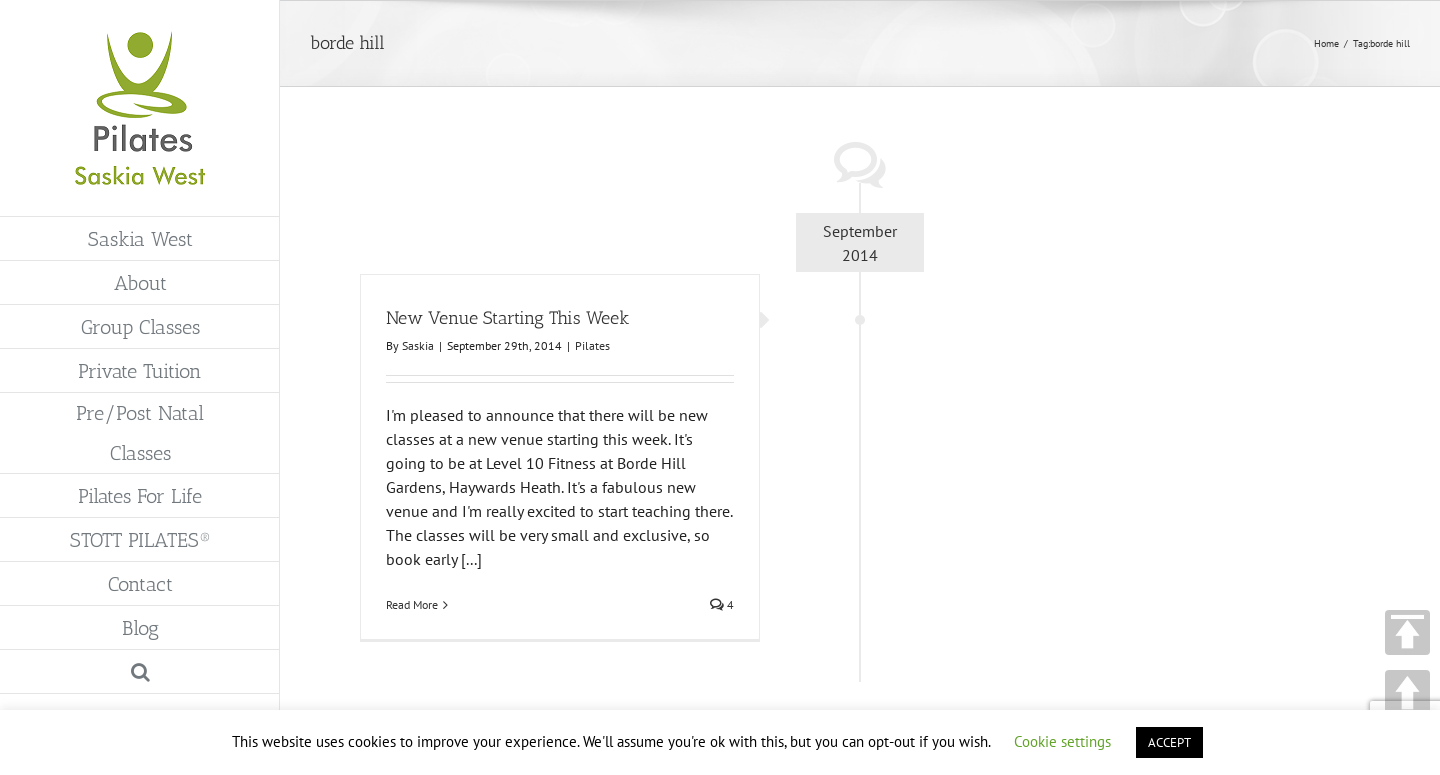 This screenshot has width=1440, height=775. I want to click on UP, so click(1407, 692).